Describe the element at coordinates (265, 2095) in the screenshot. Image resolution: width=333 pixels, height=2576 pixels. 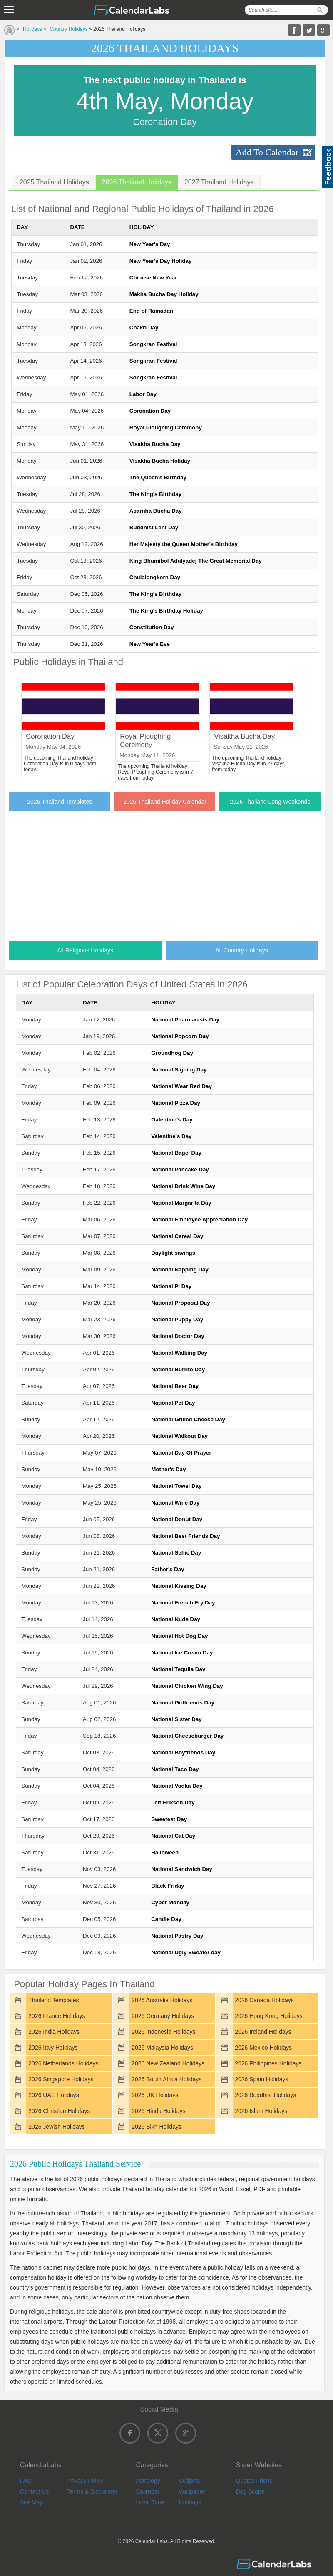
I see `2026 Buddhist Holidays` at that location.